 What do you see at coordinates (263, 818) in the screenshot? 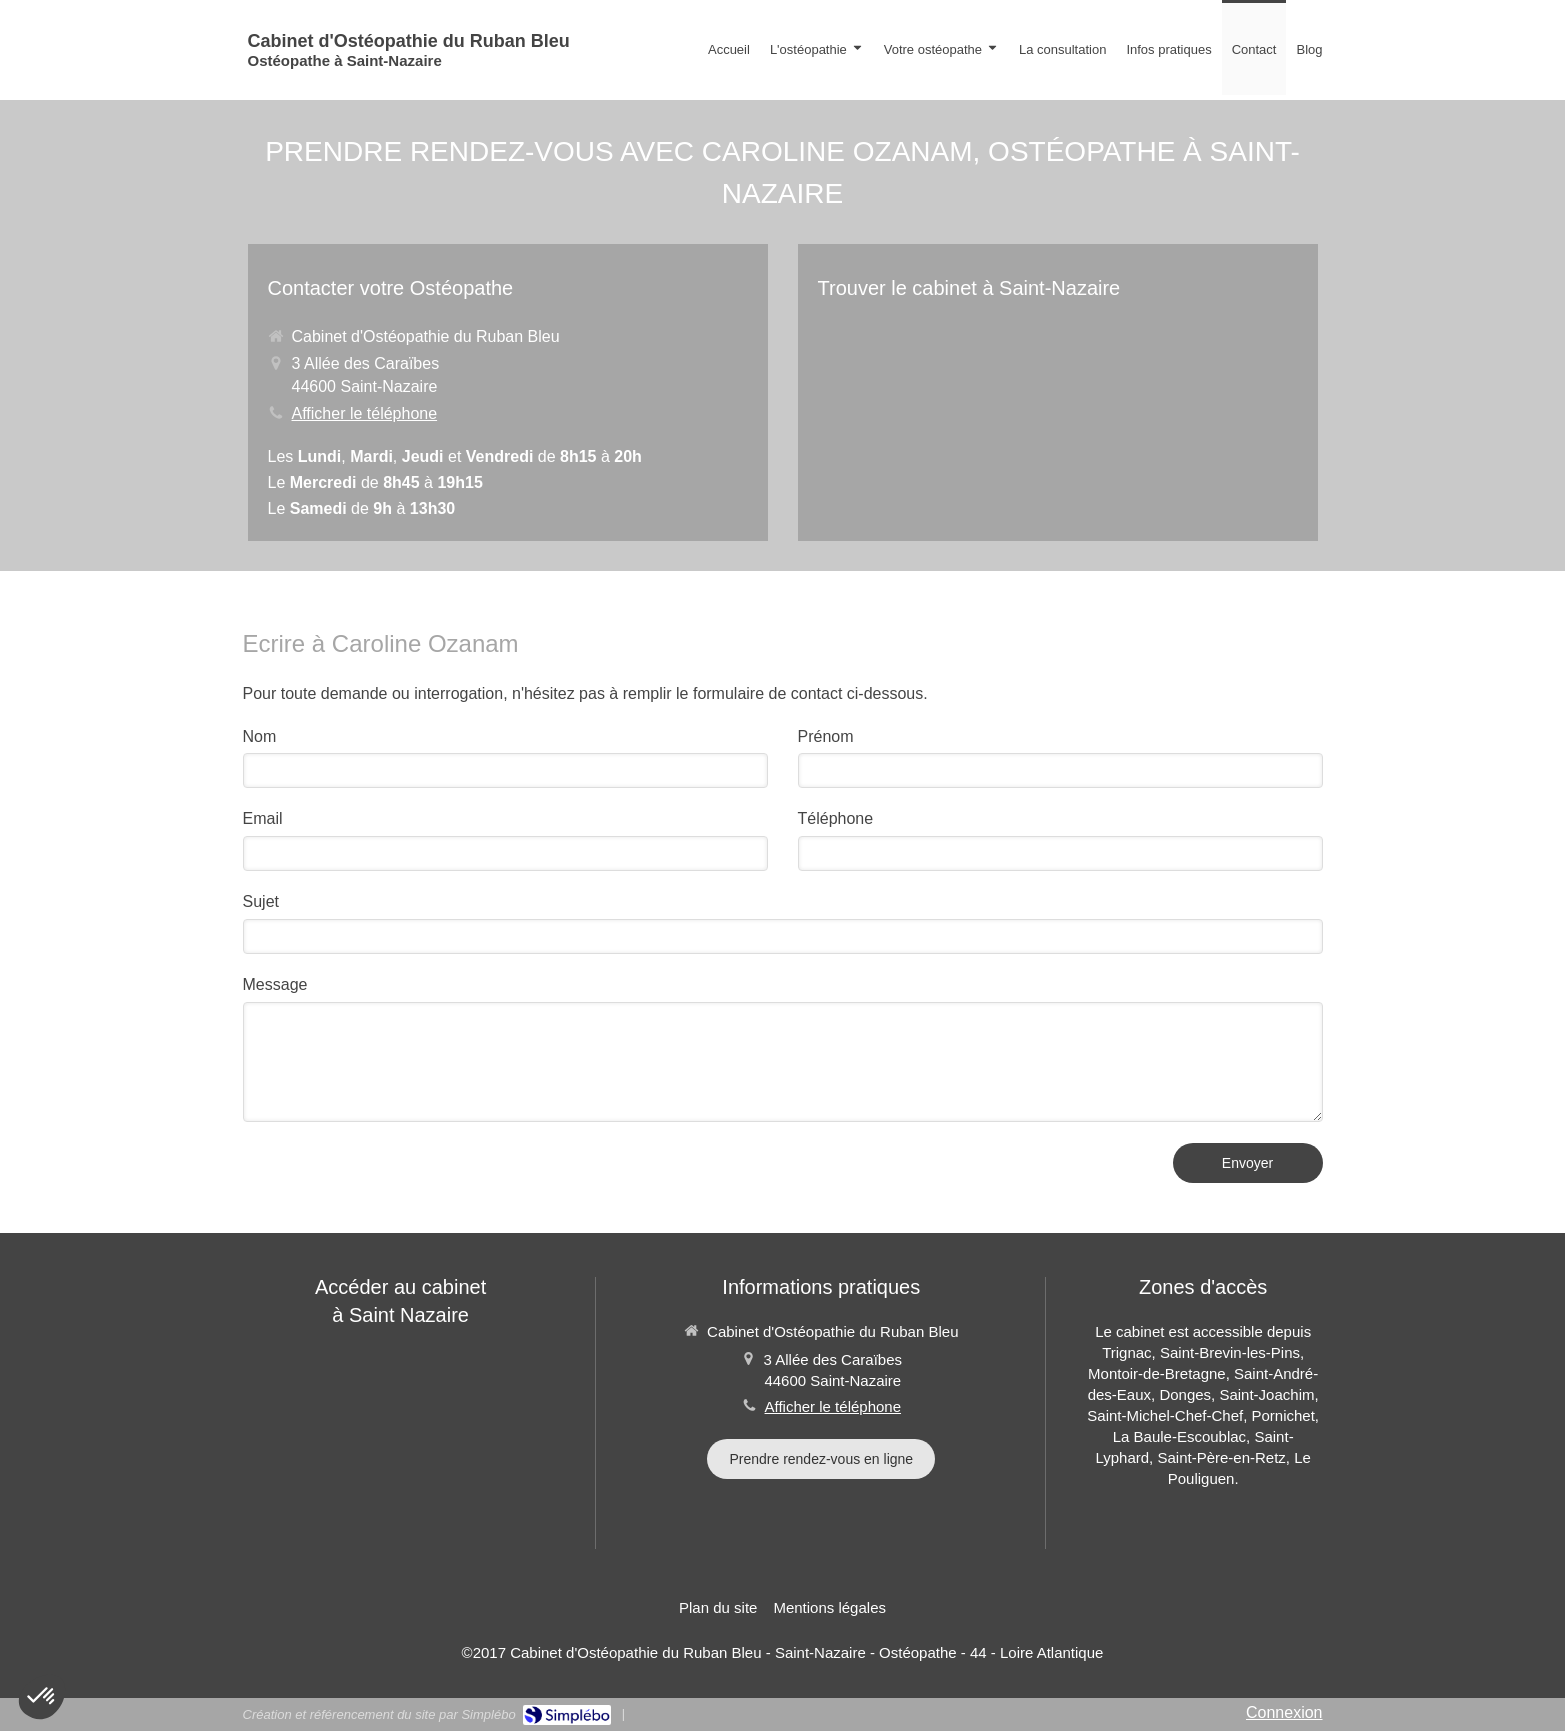
I see `Email` at bounding box center [263, 818].